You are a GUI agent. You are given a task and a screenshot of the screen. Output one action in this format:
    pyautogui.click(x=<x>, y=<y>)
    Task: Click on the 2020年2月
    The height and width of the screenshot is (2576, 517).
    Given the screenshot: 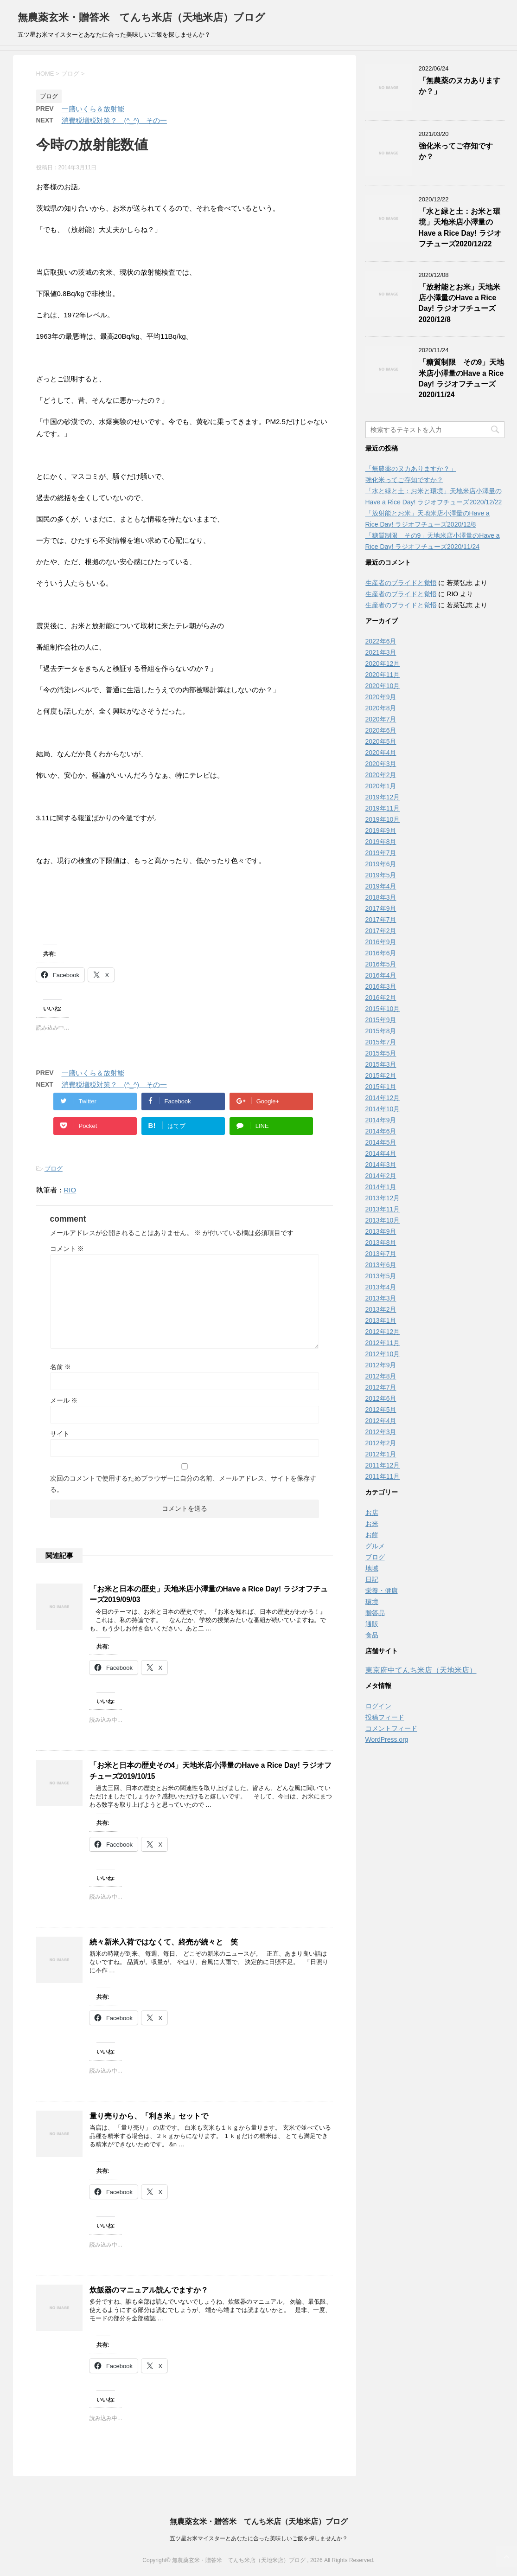 What is the action you would take?
    pyautogui.click(x=380, y=775)
    